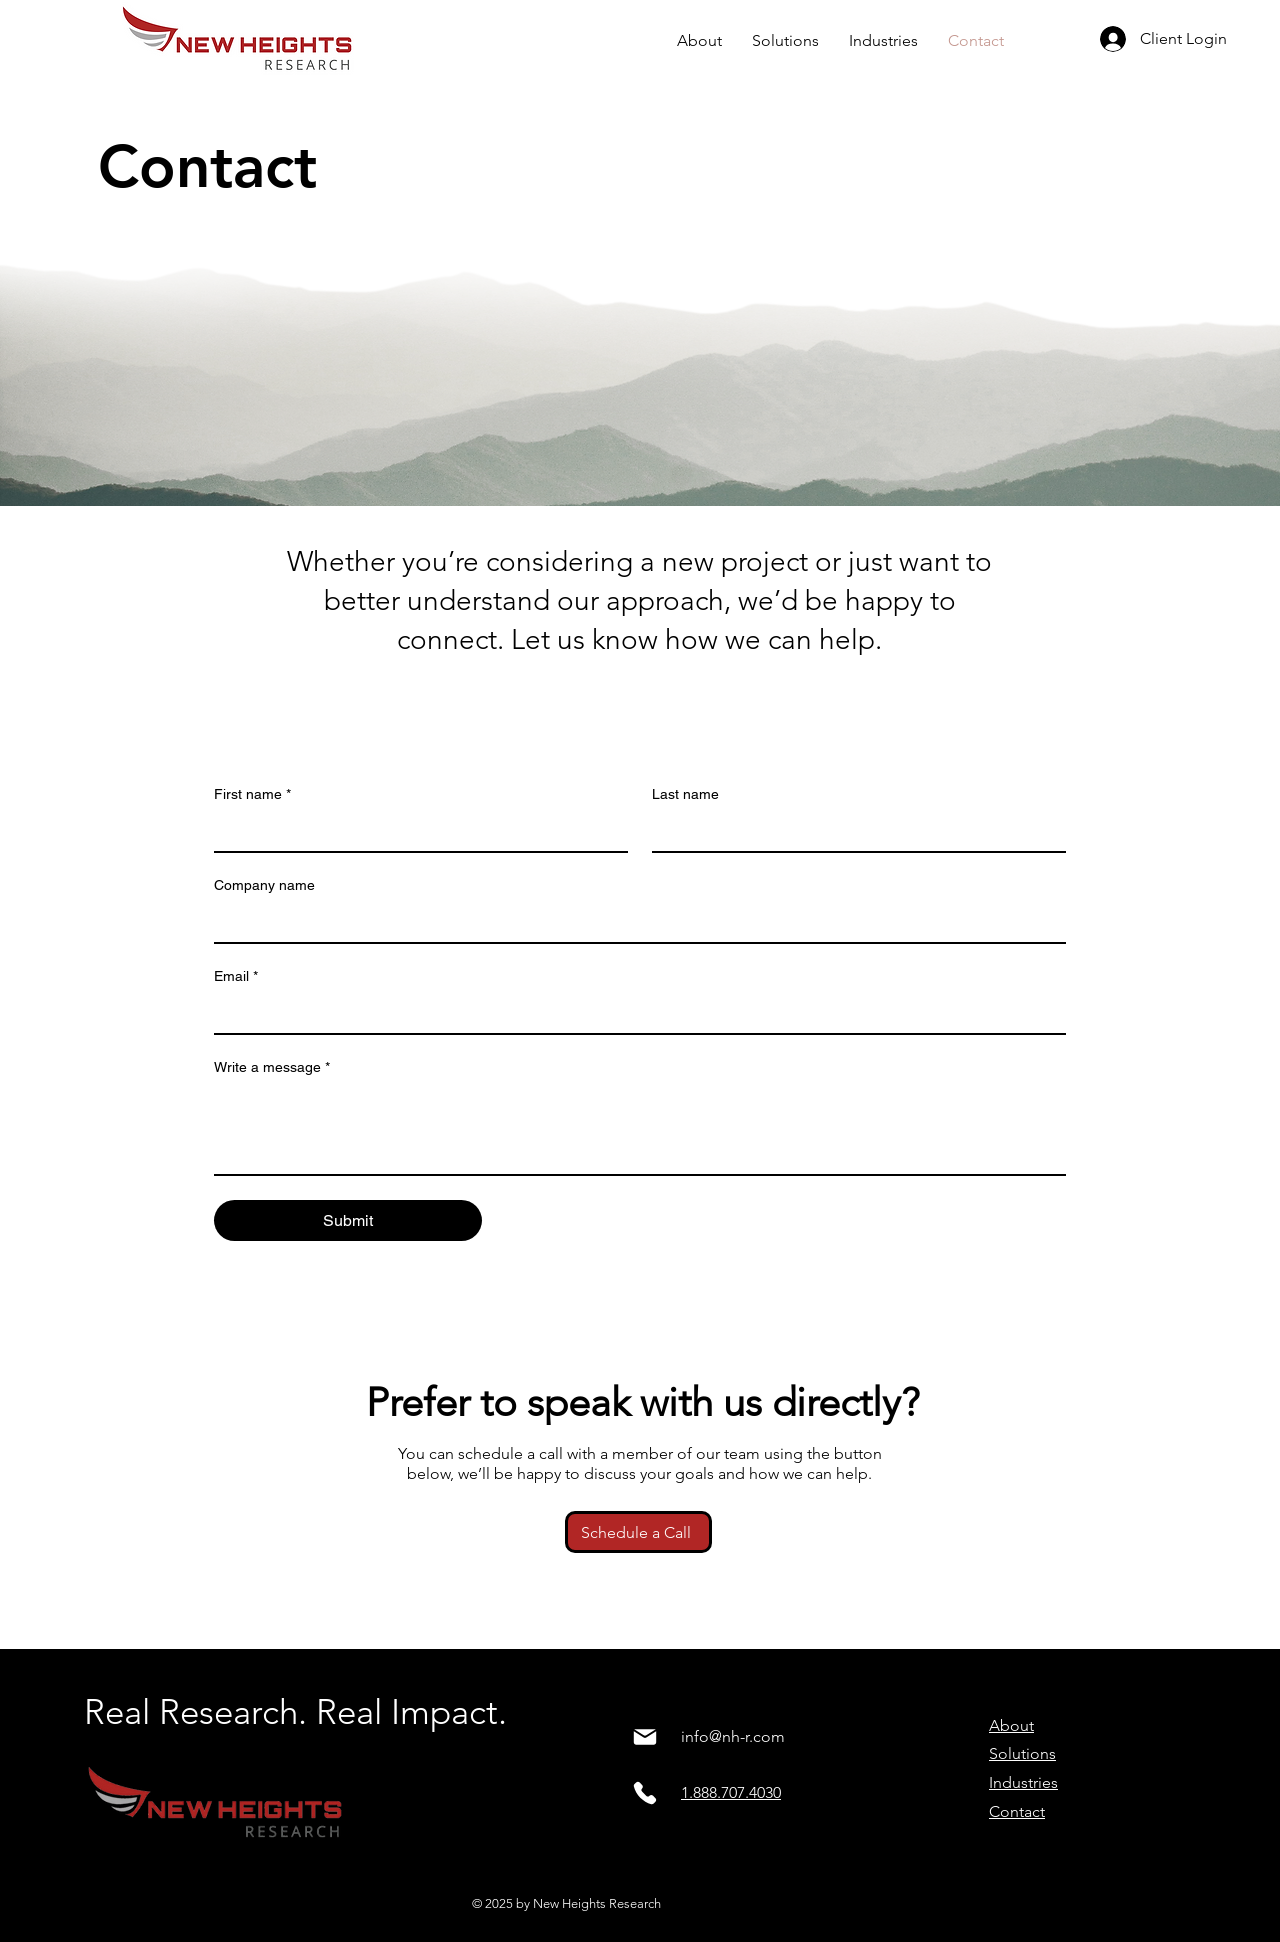 The image size is (1280, 1942). I want to click on [Write a message], so click(640, 1129).